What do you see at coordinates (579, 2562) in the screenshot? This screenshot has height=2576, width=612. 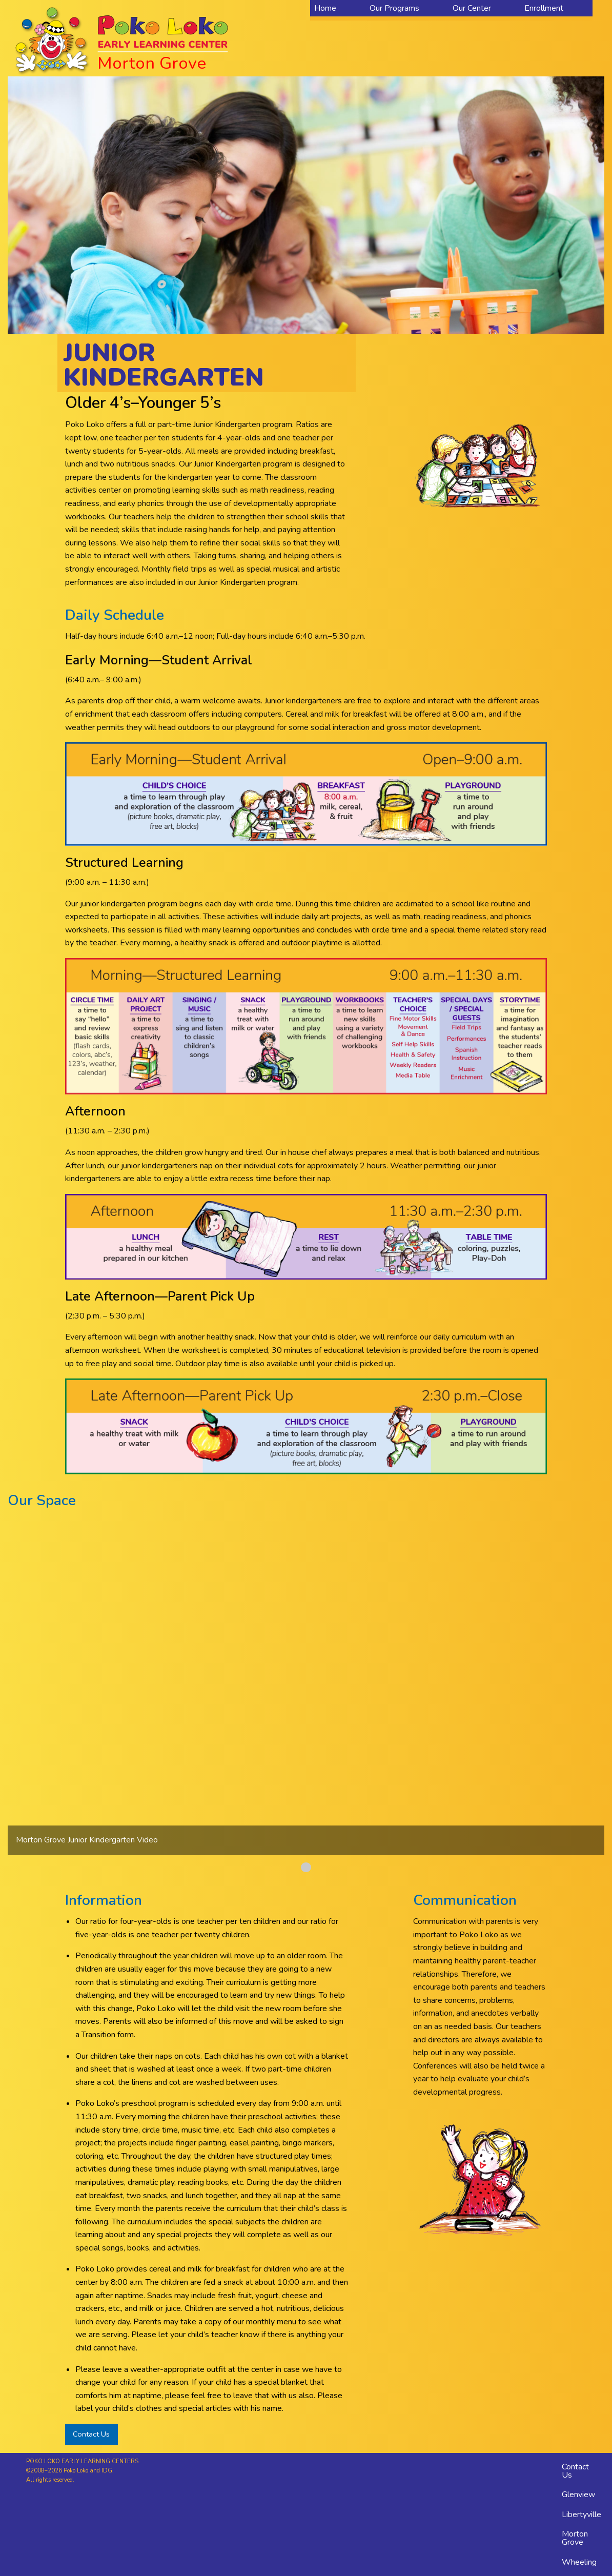 I see `Wheeling` at bounding box center [579, 2562].